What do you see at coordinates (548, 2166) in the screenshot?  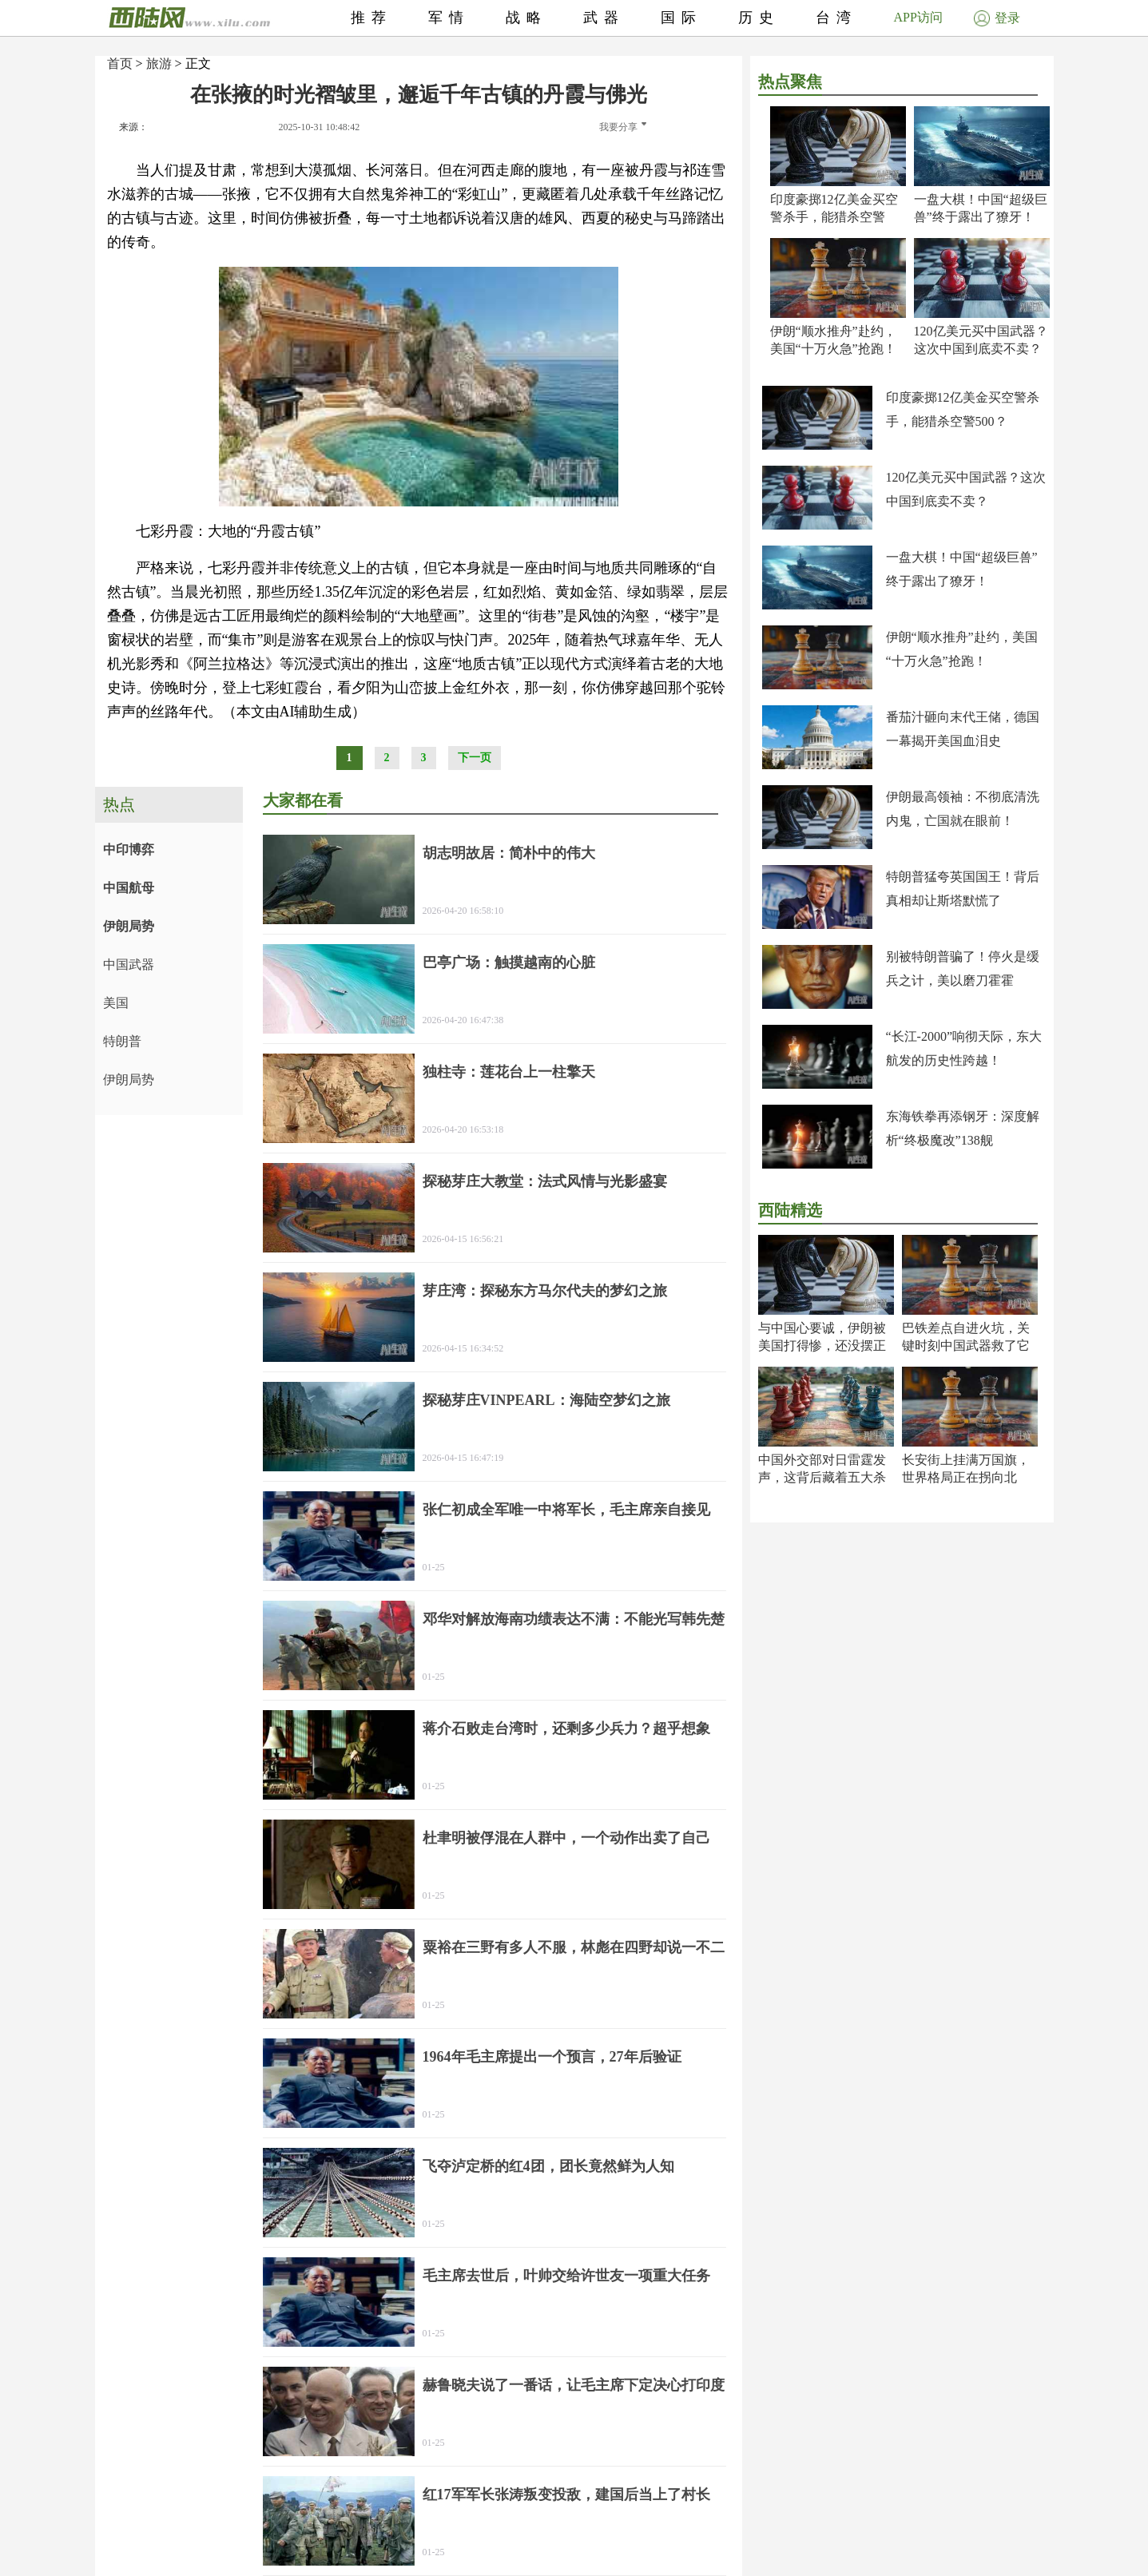 I see `飞夺泸定桥的红4团，团长竟然鲜为人知` at bounding box center [548, 2166].